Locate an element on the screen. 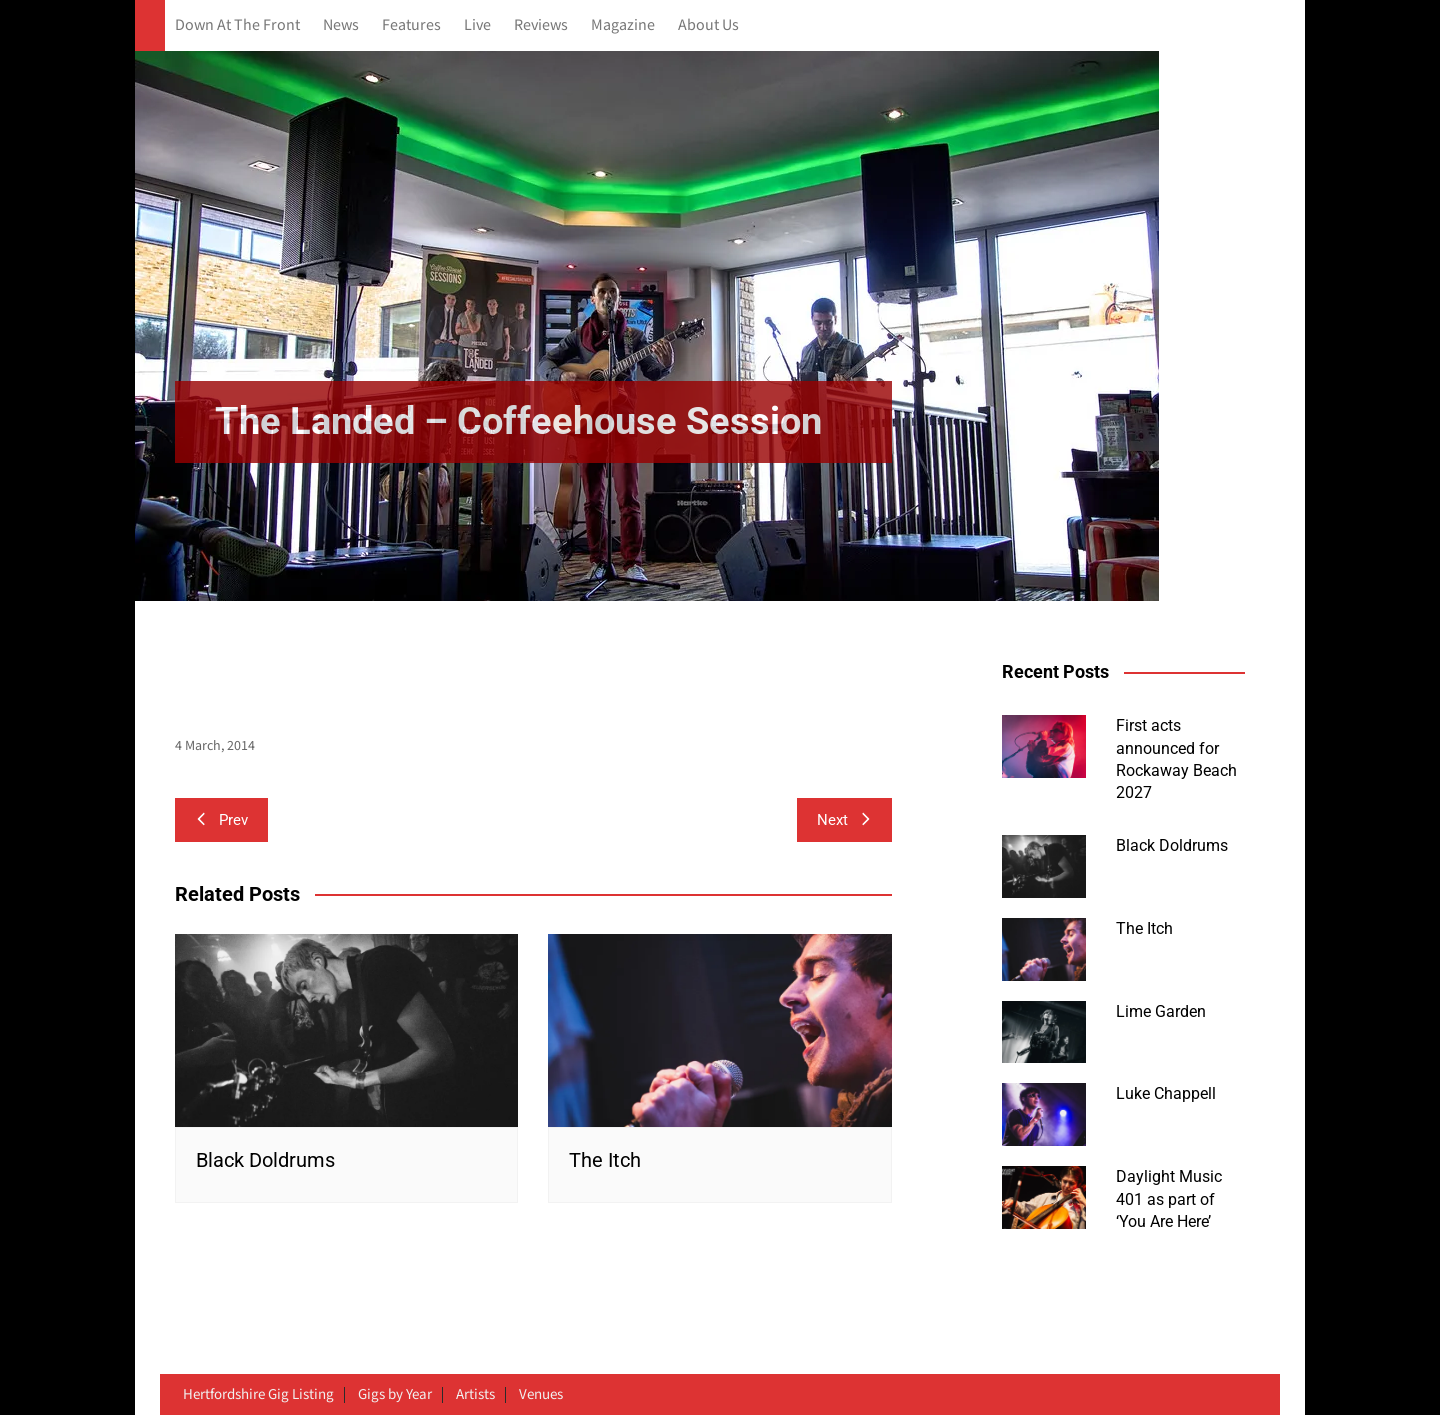 The image size is (1440, 1415). Prev is located at coordinates (221, 820).